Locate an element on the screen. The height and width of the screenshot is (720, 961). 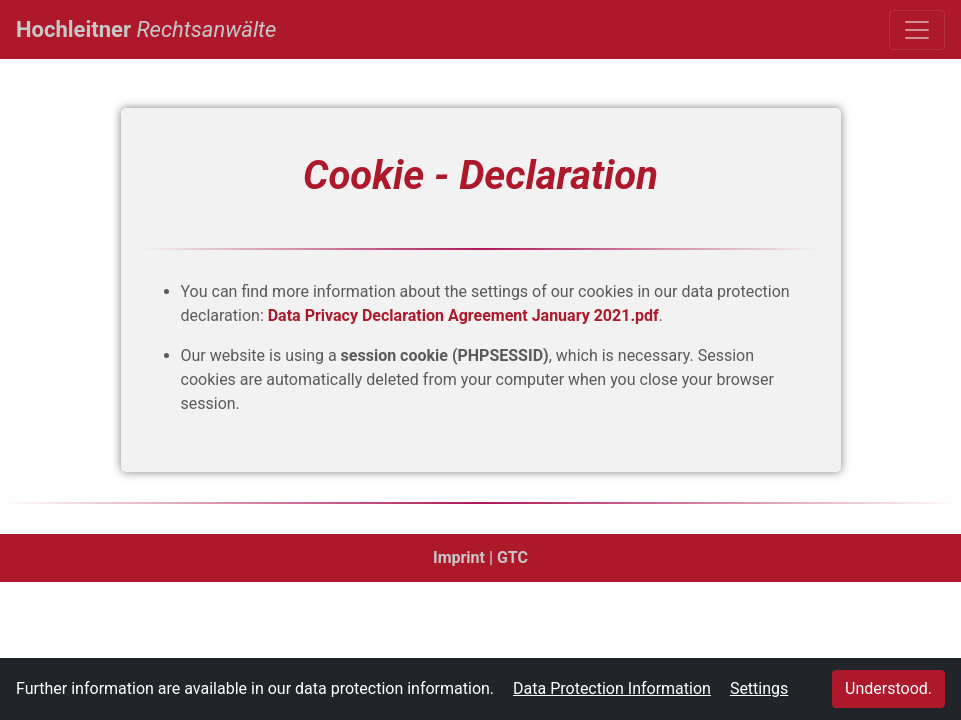
| GTC is located at coordinates (508, 557).